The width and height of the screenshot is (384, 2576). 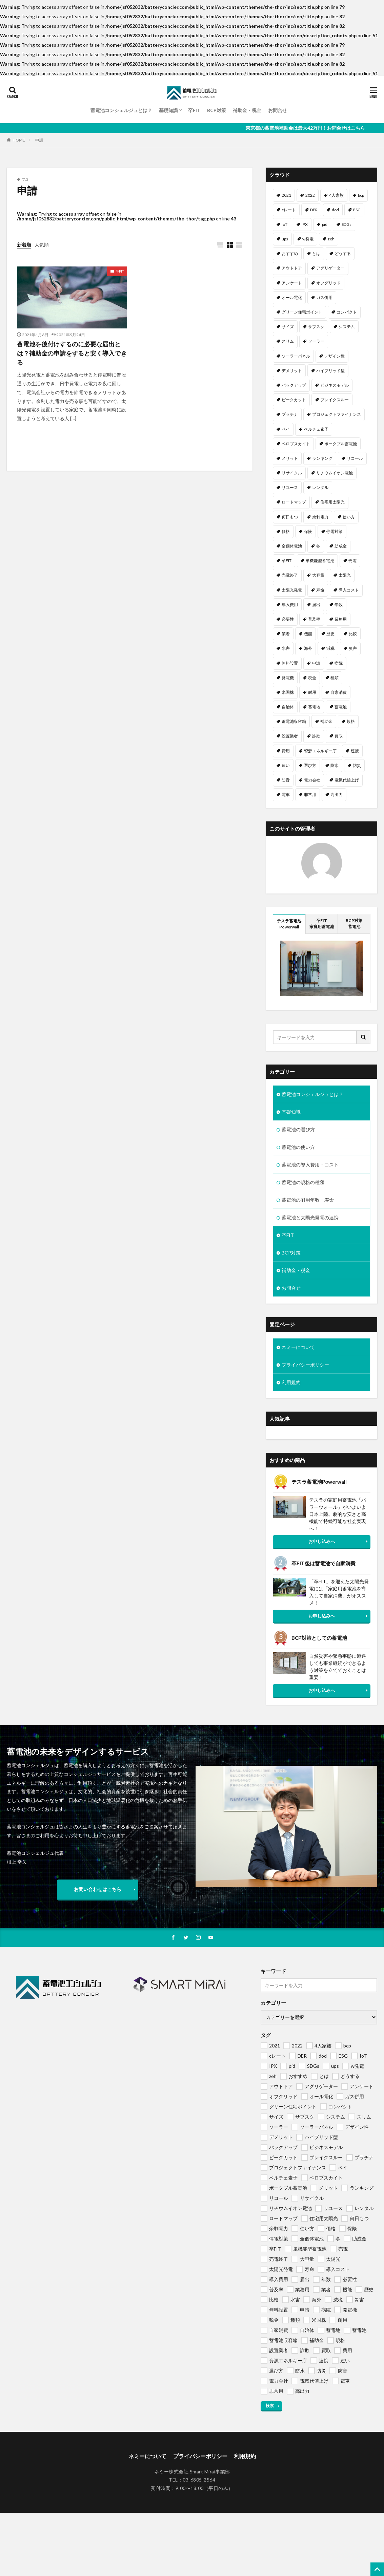 What do you see at coordinates (334, 385) in the screenshot?
I see `ビジネスモデル [ビジネスモデル (1個の項目)]` at bounding box center [334, 385].